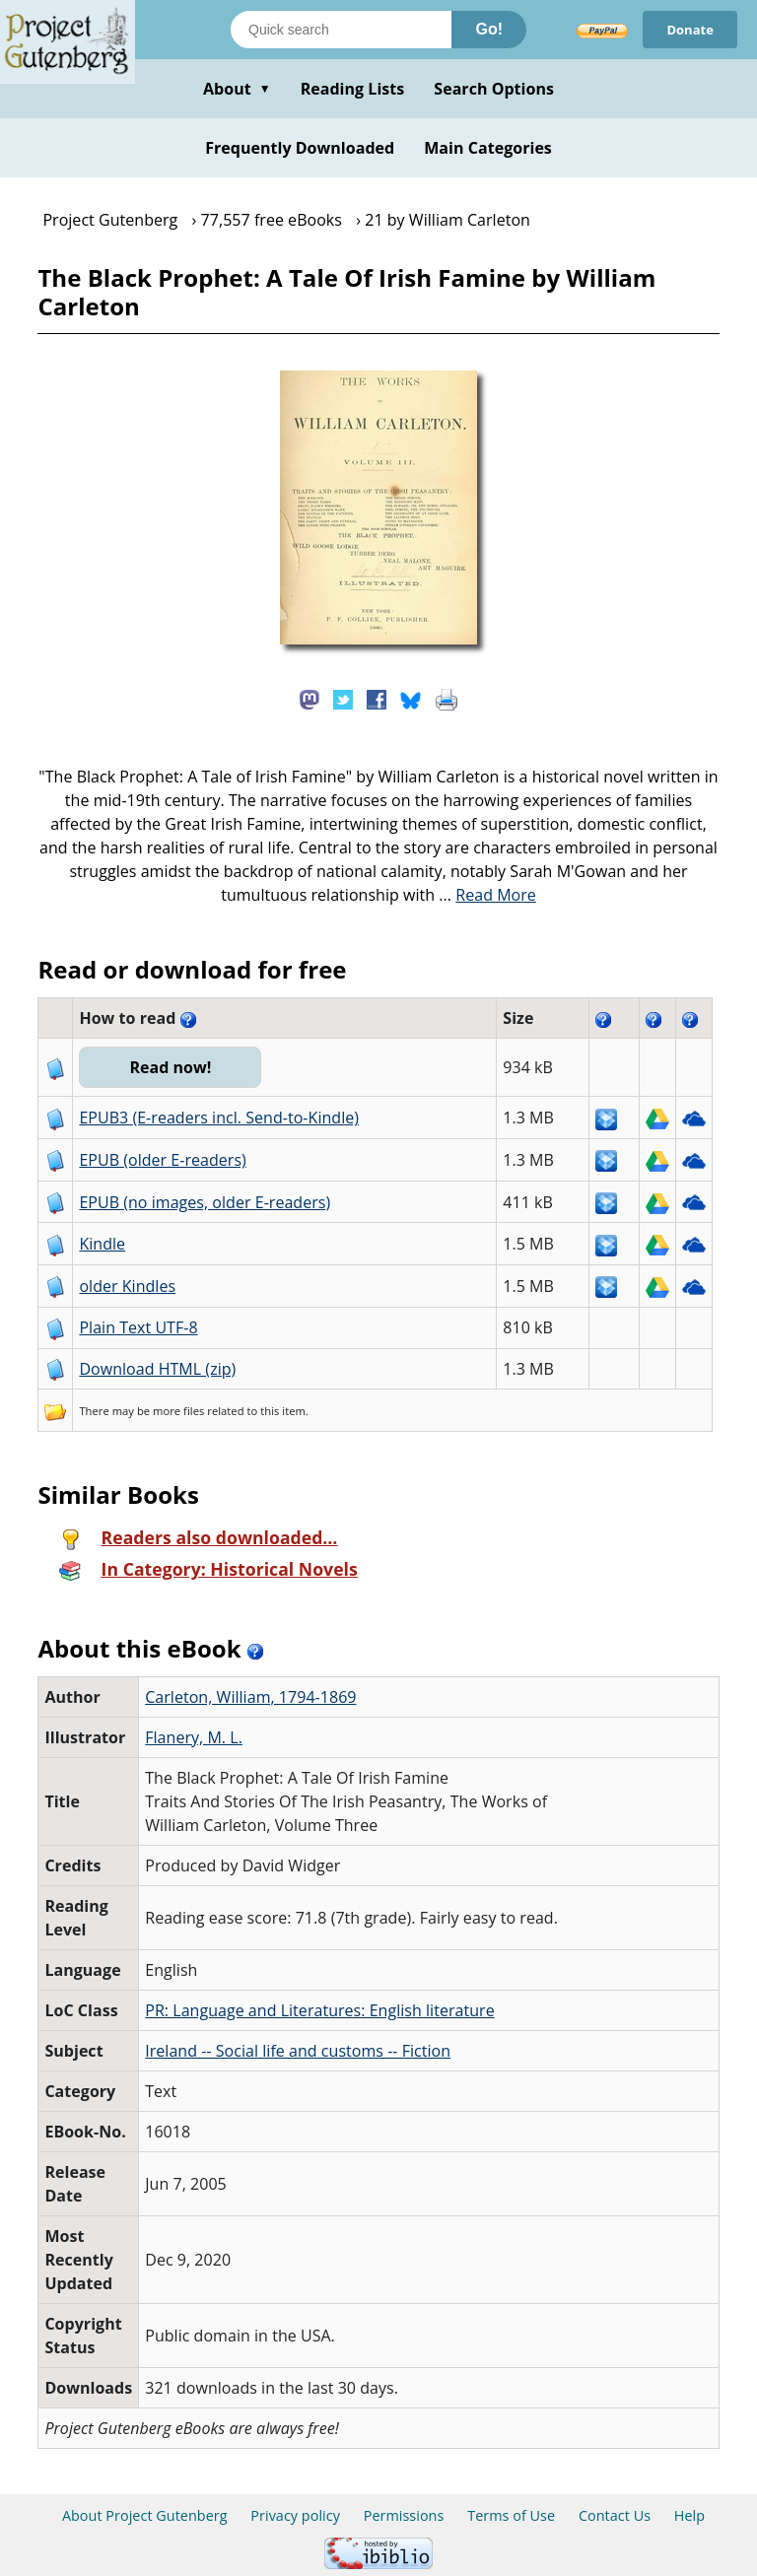 The width and height of the screenshot is (757, 2576). What do you see at coordinates (690, 29) in the screenshot?
I see `Donate` at bounding box center [690, 29].